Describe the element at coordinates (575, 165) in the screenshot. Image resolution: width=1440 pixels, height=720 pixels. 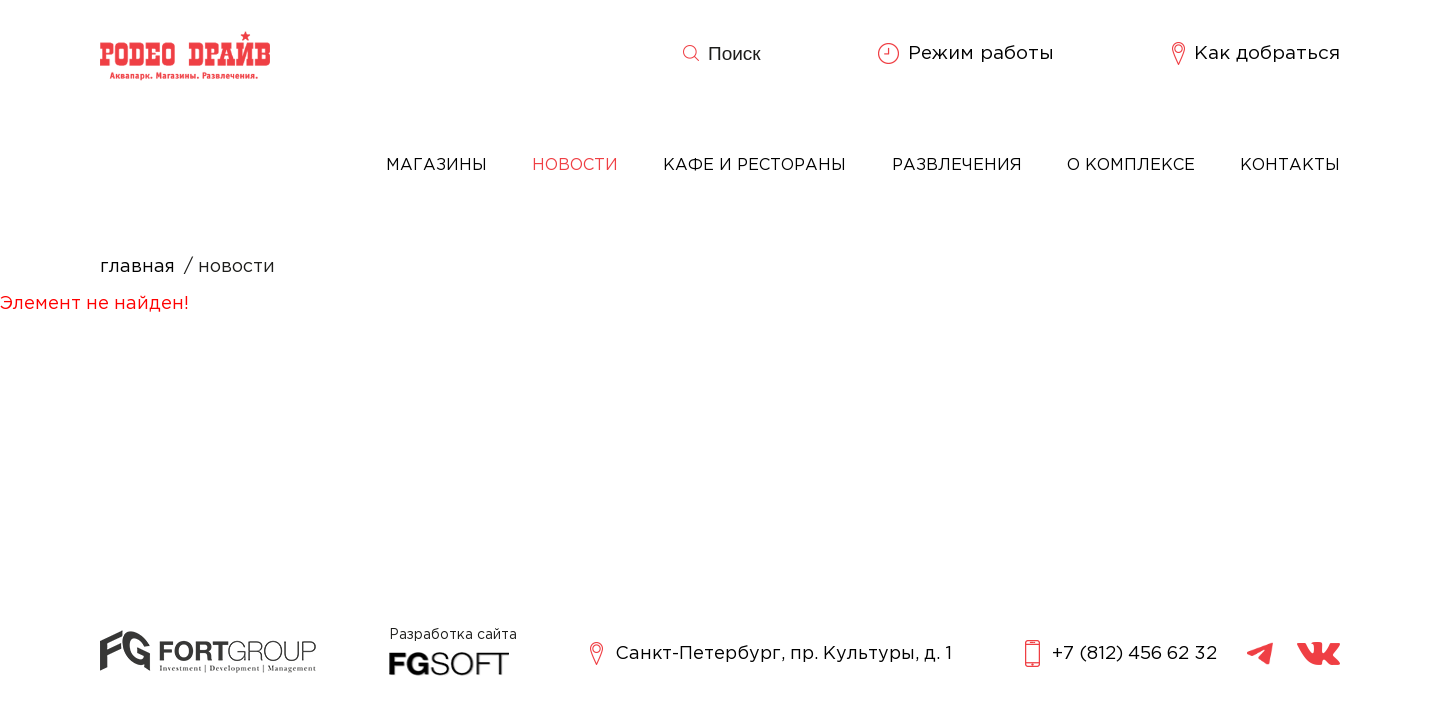
I see `Новости` at that location.